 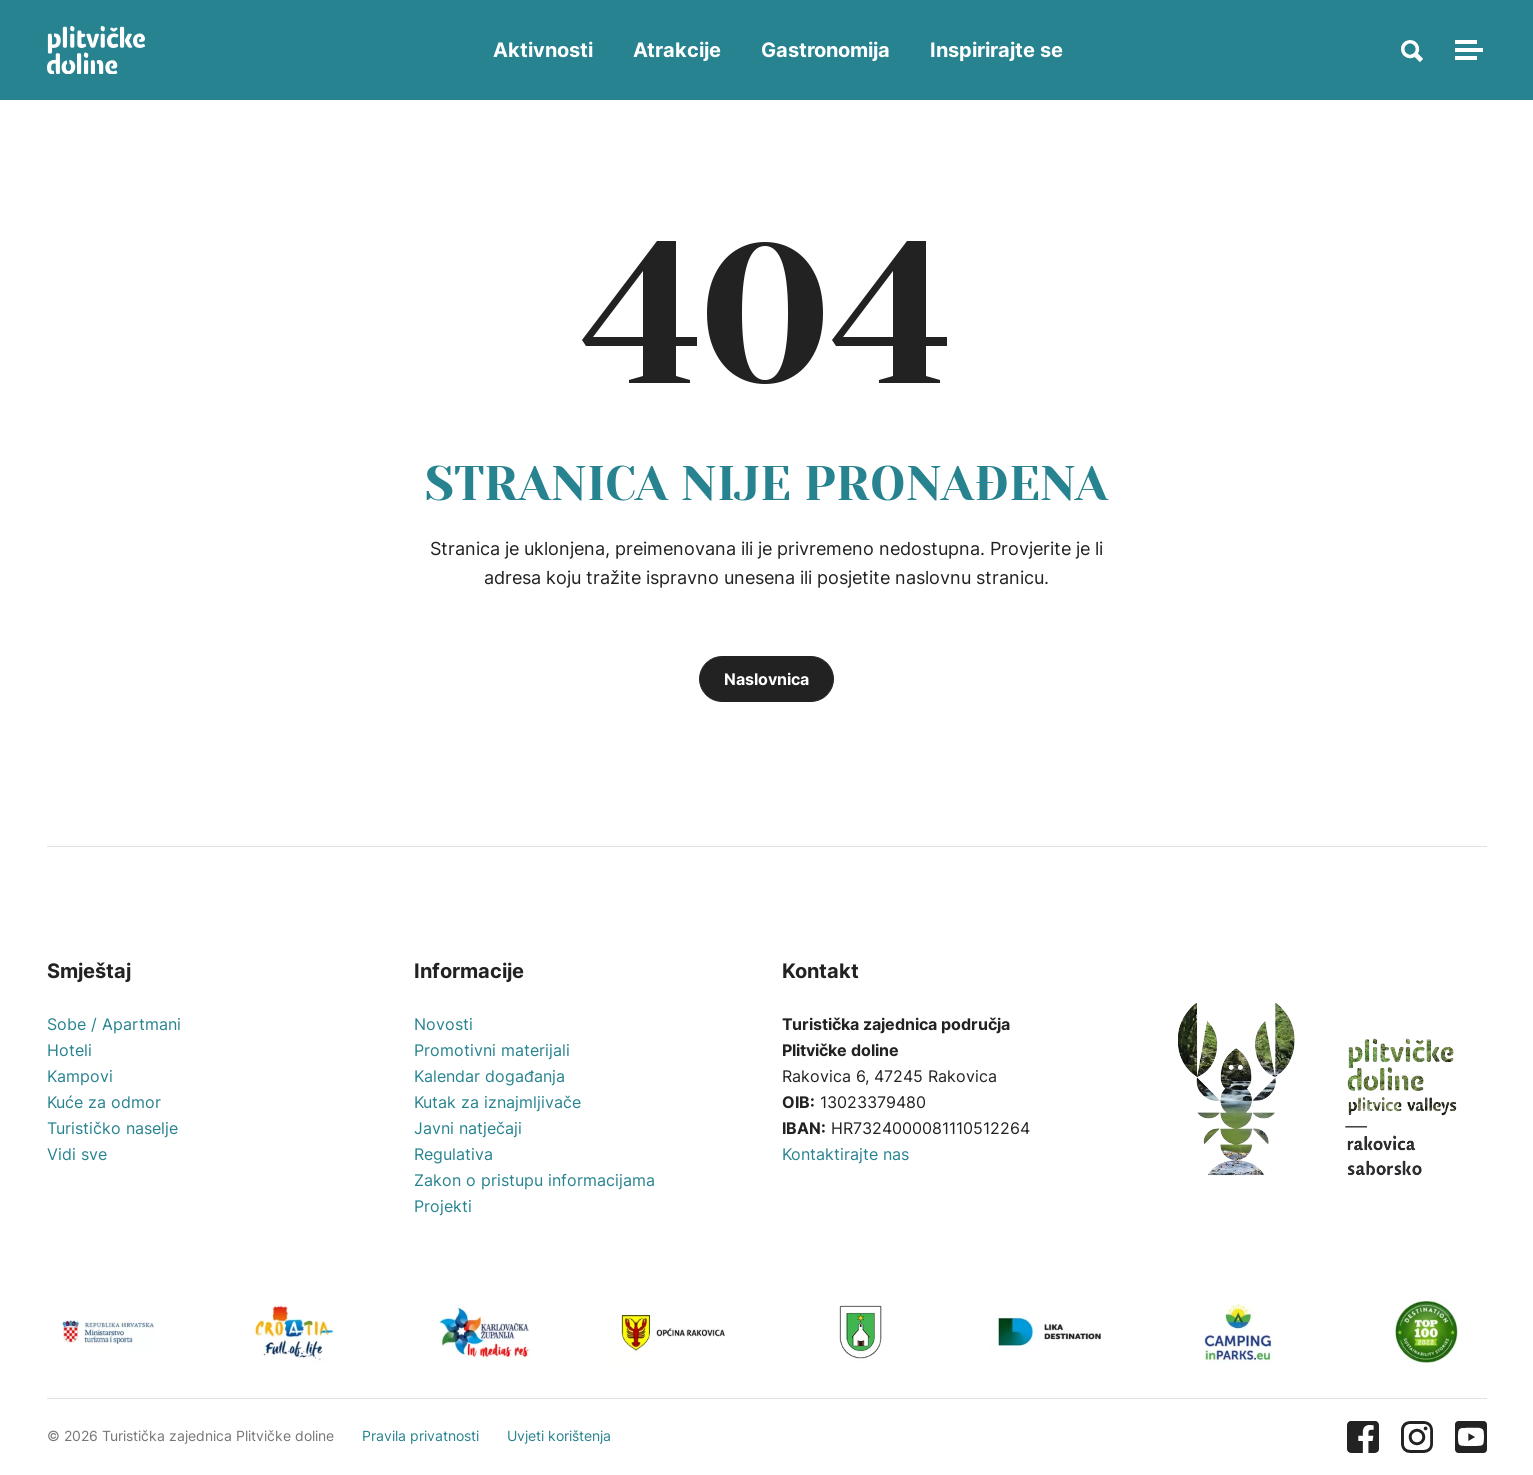 I want to click on Novosti, so click(x=443, y=1024).